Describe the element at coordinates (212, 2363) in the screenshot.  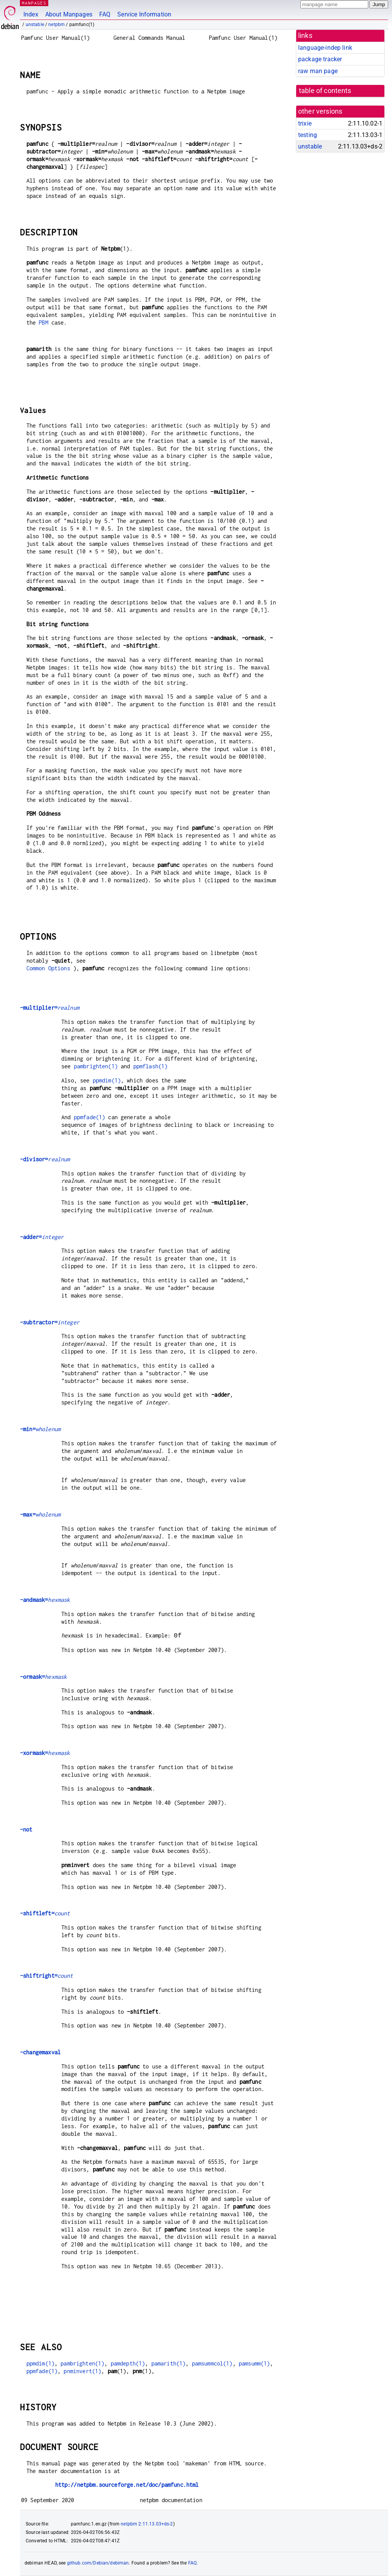
I see `pamsummcol(1)` at that location.